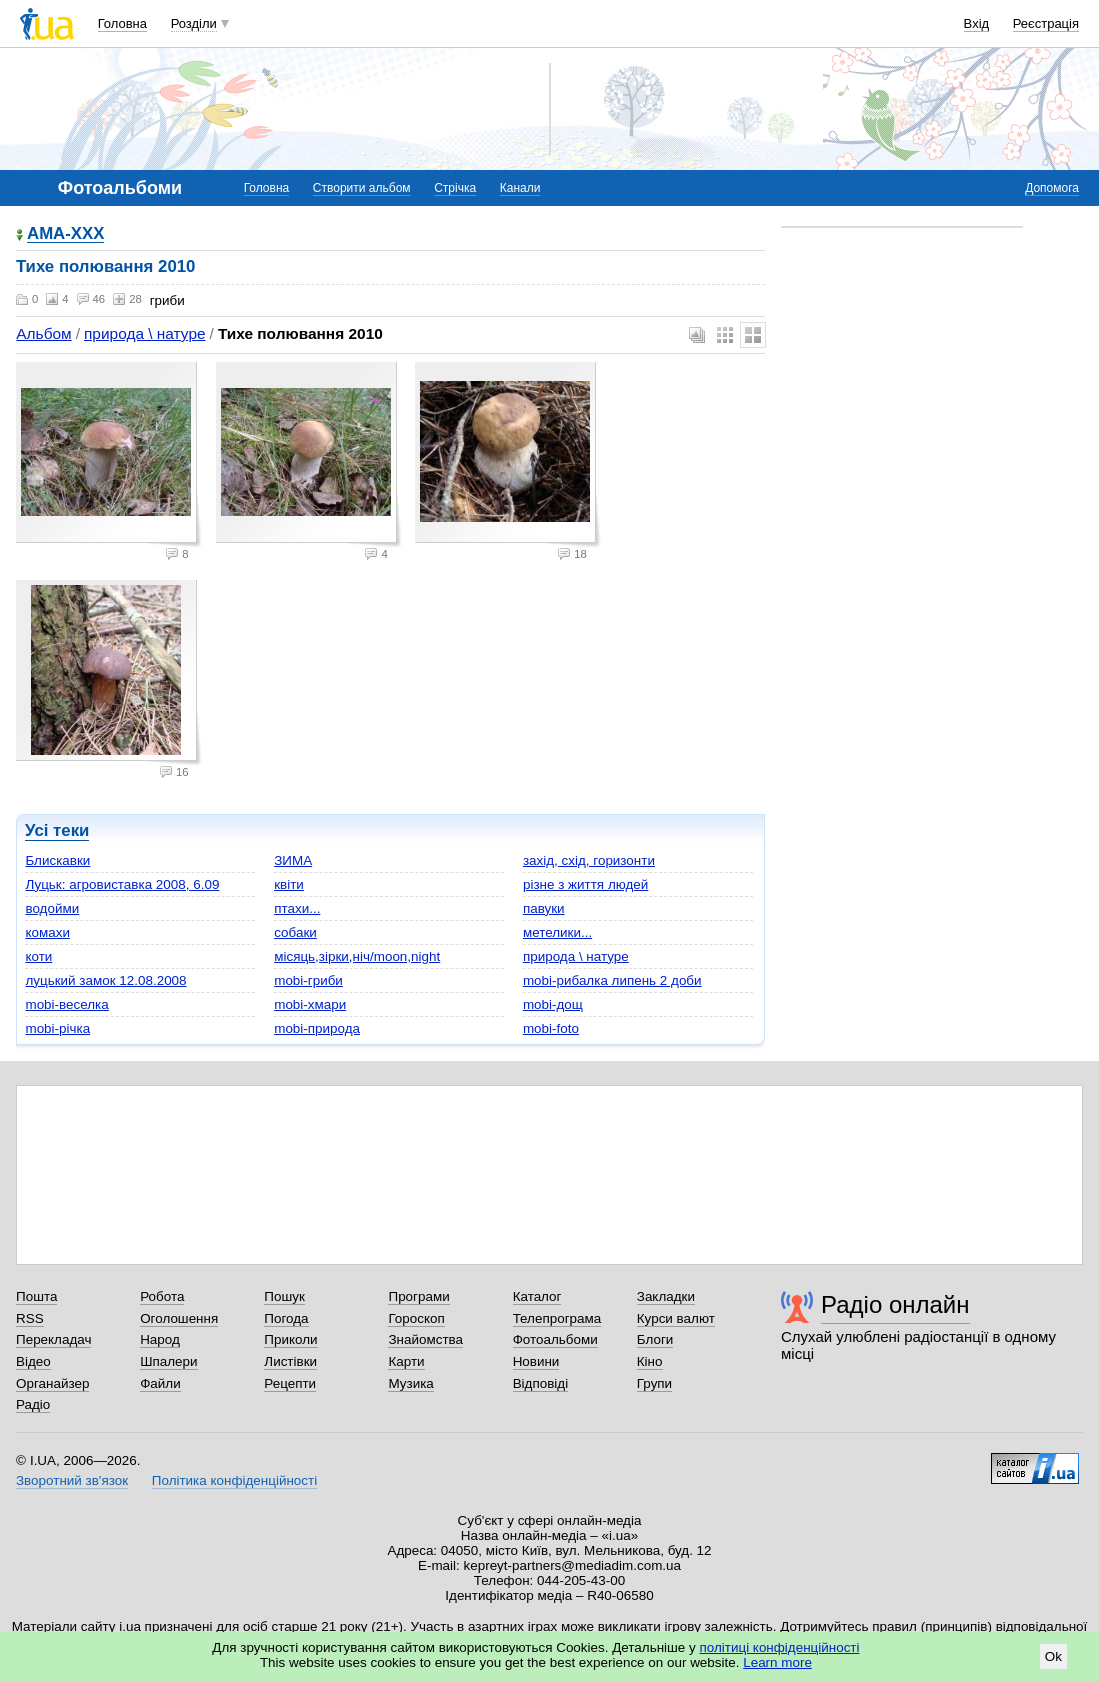  Describe the element at coordinates (38, 956) in the screenshot. I see `коти` at that location.